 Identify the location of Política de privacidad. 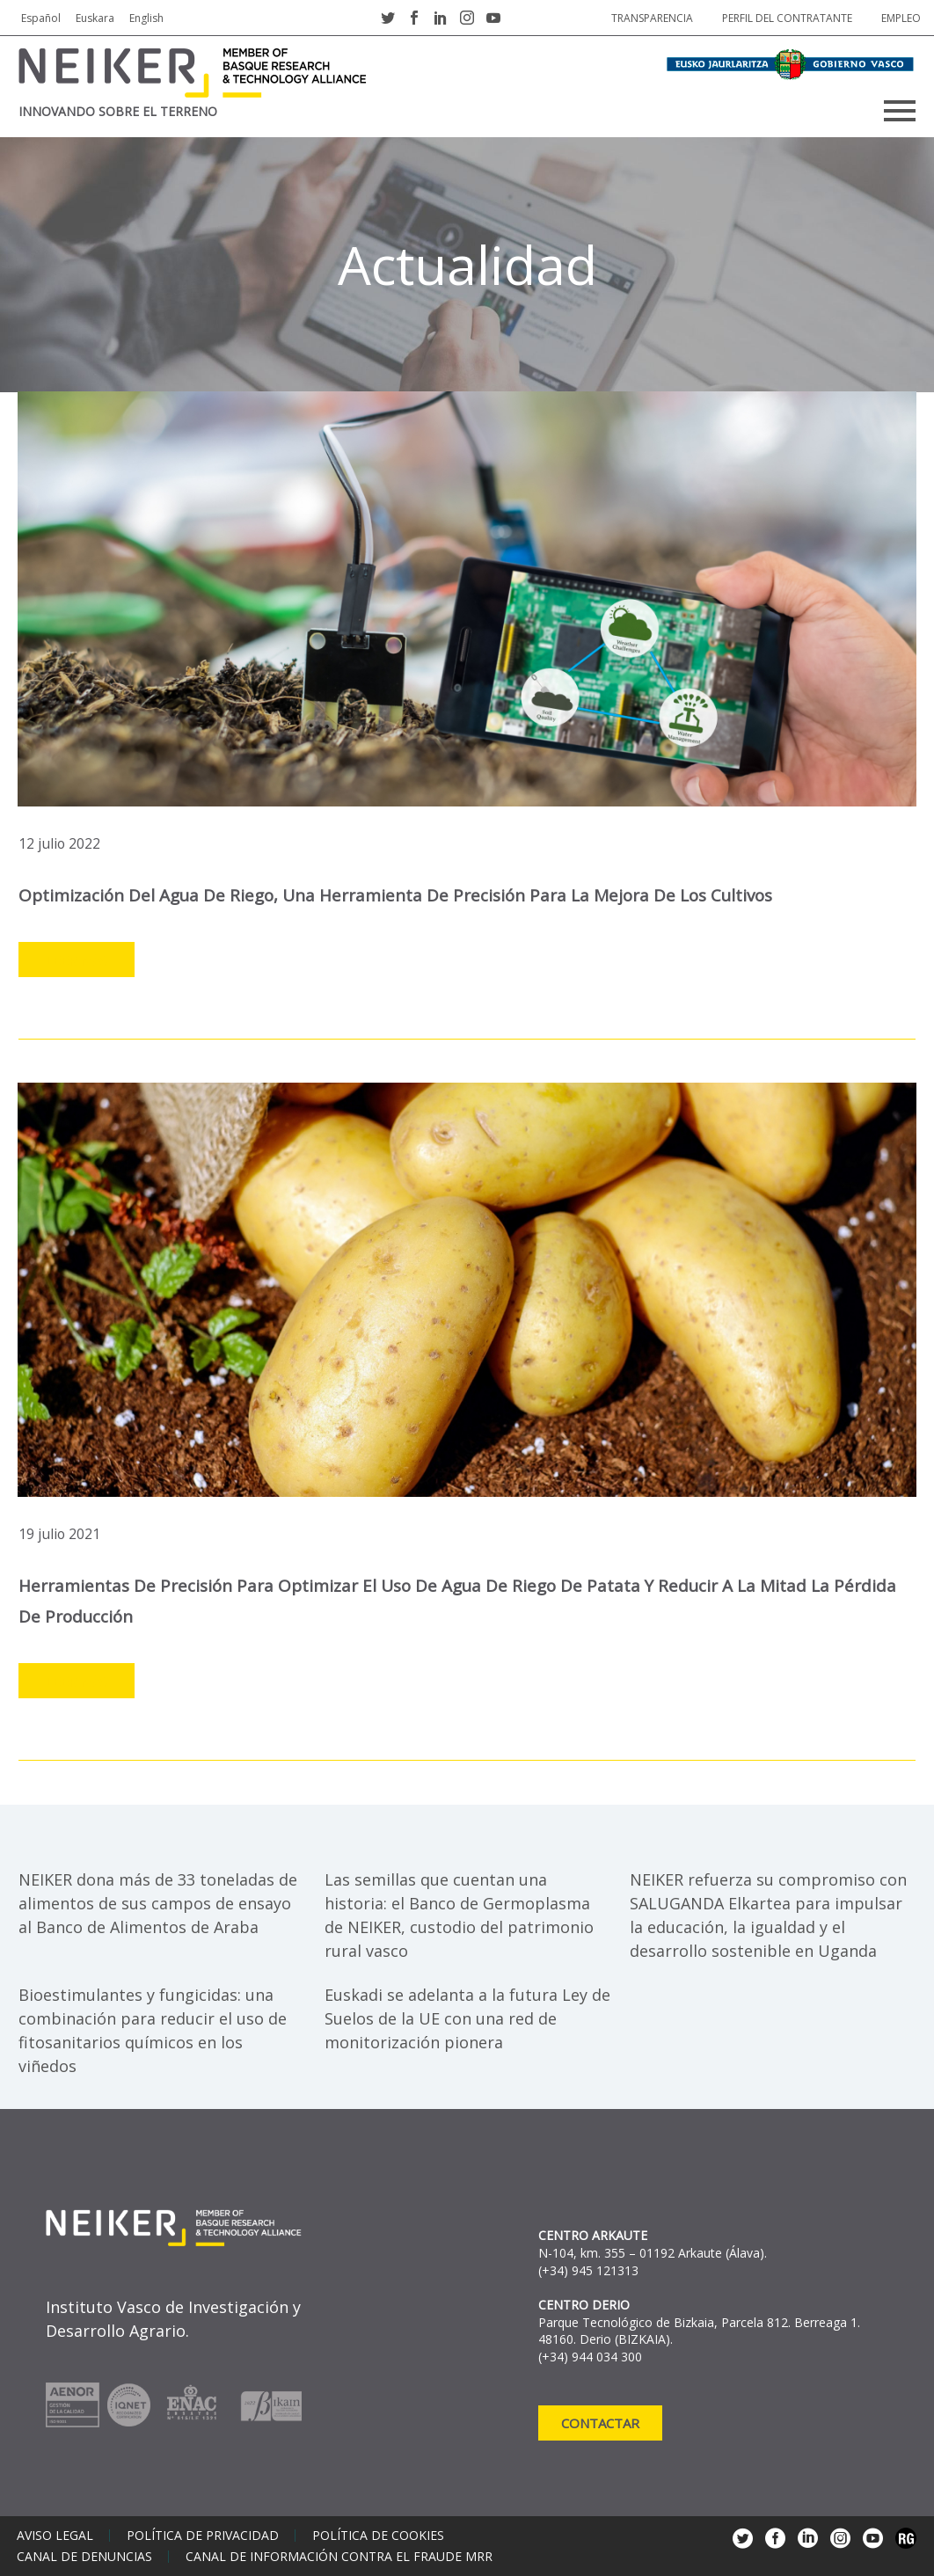
(203, 2535).